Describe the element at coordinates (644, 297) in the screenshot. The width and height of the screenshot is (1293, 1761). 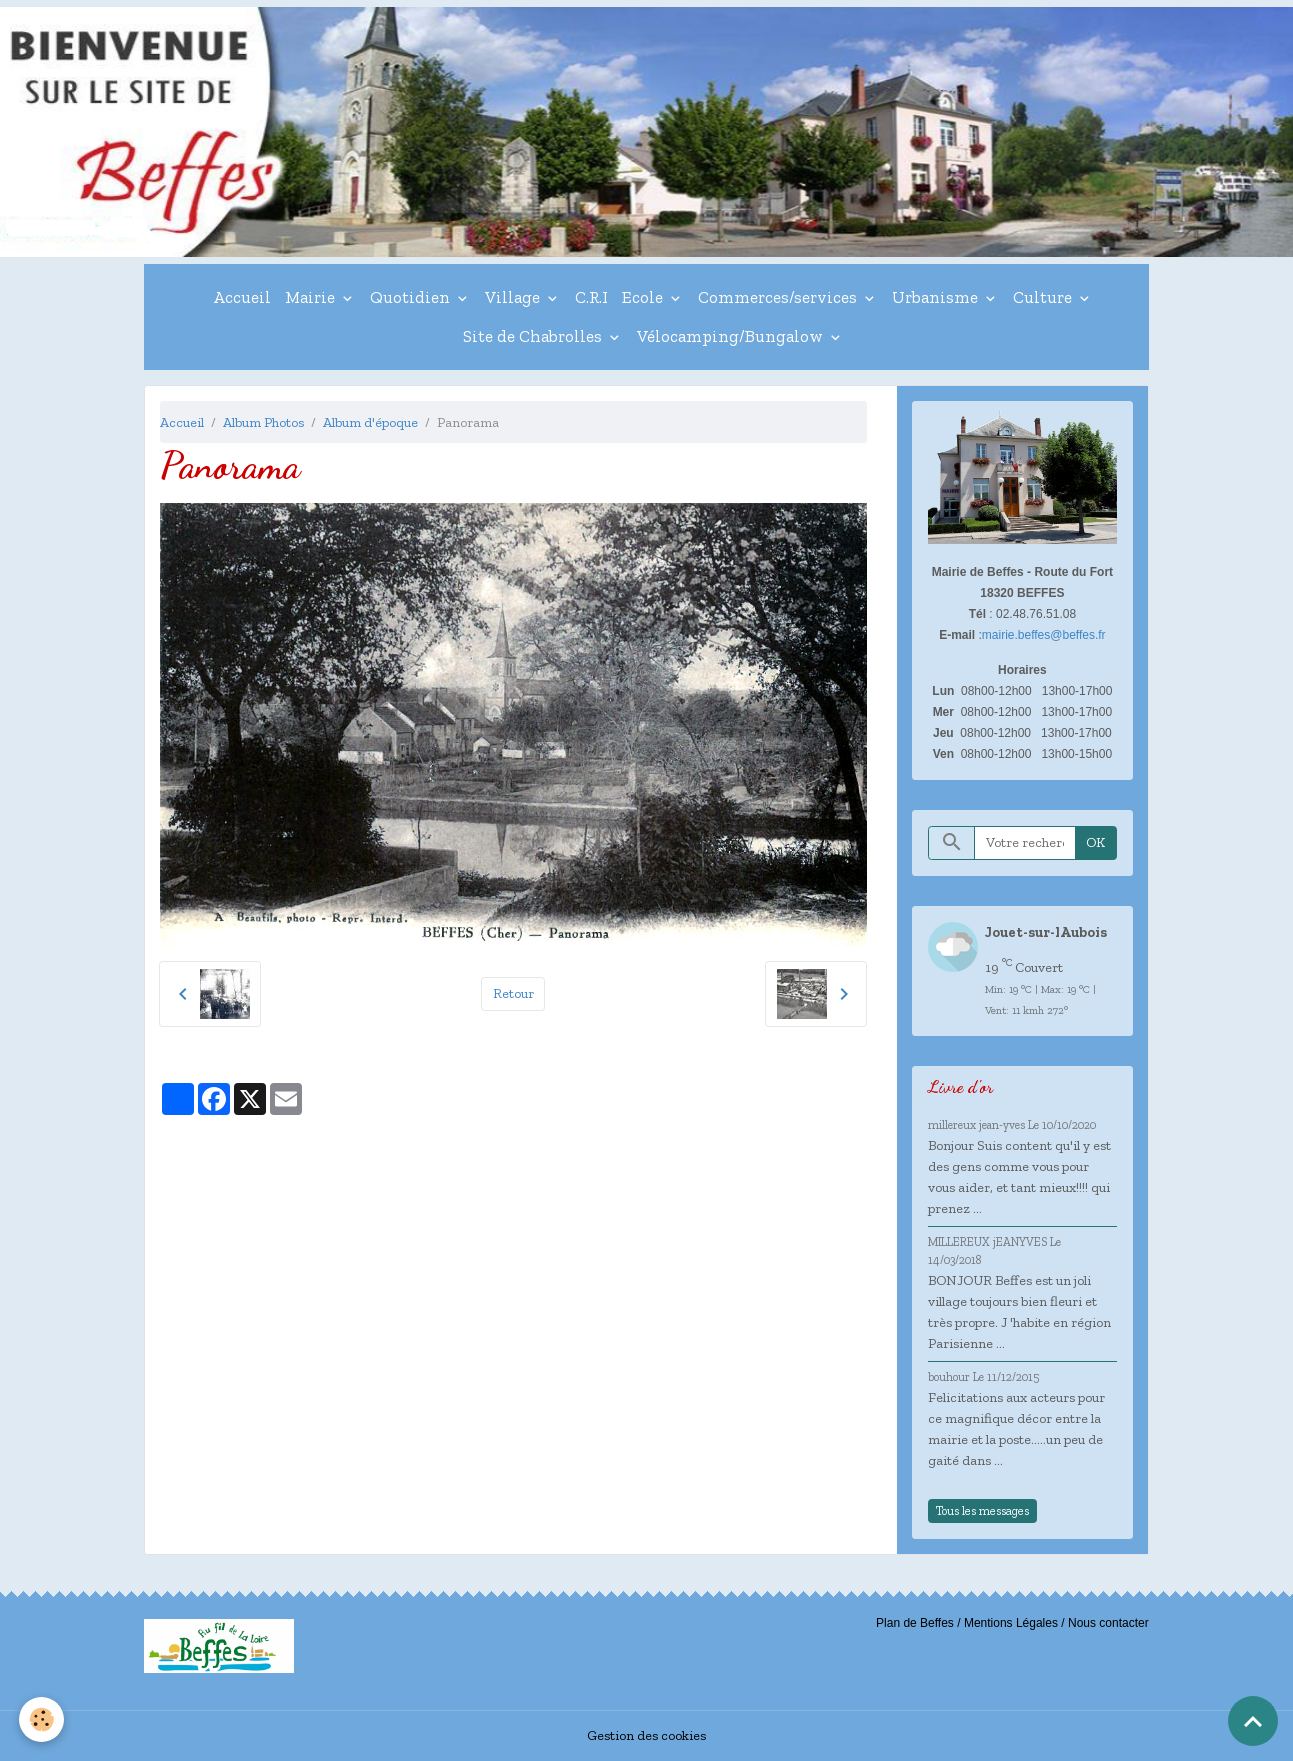
I see `Ecole` at that location.